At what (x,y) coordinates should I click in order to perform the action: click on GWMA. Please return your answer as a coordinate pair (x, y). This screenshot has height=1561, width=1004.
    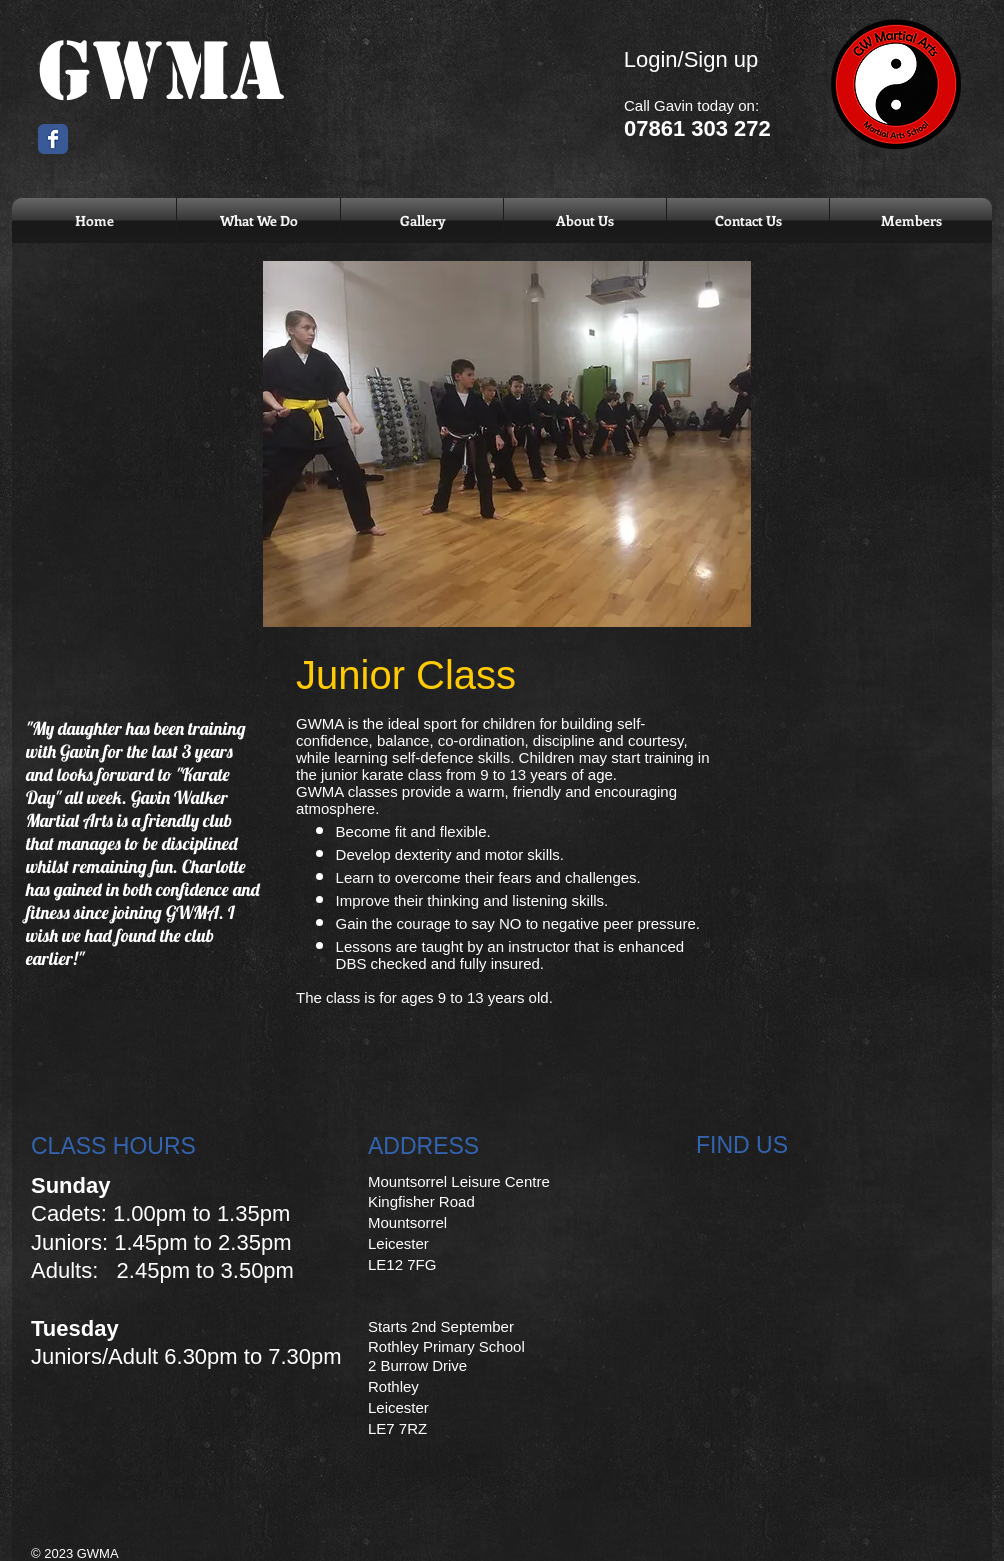
    Looking at the image, I should click on (161, 71).